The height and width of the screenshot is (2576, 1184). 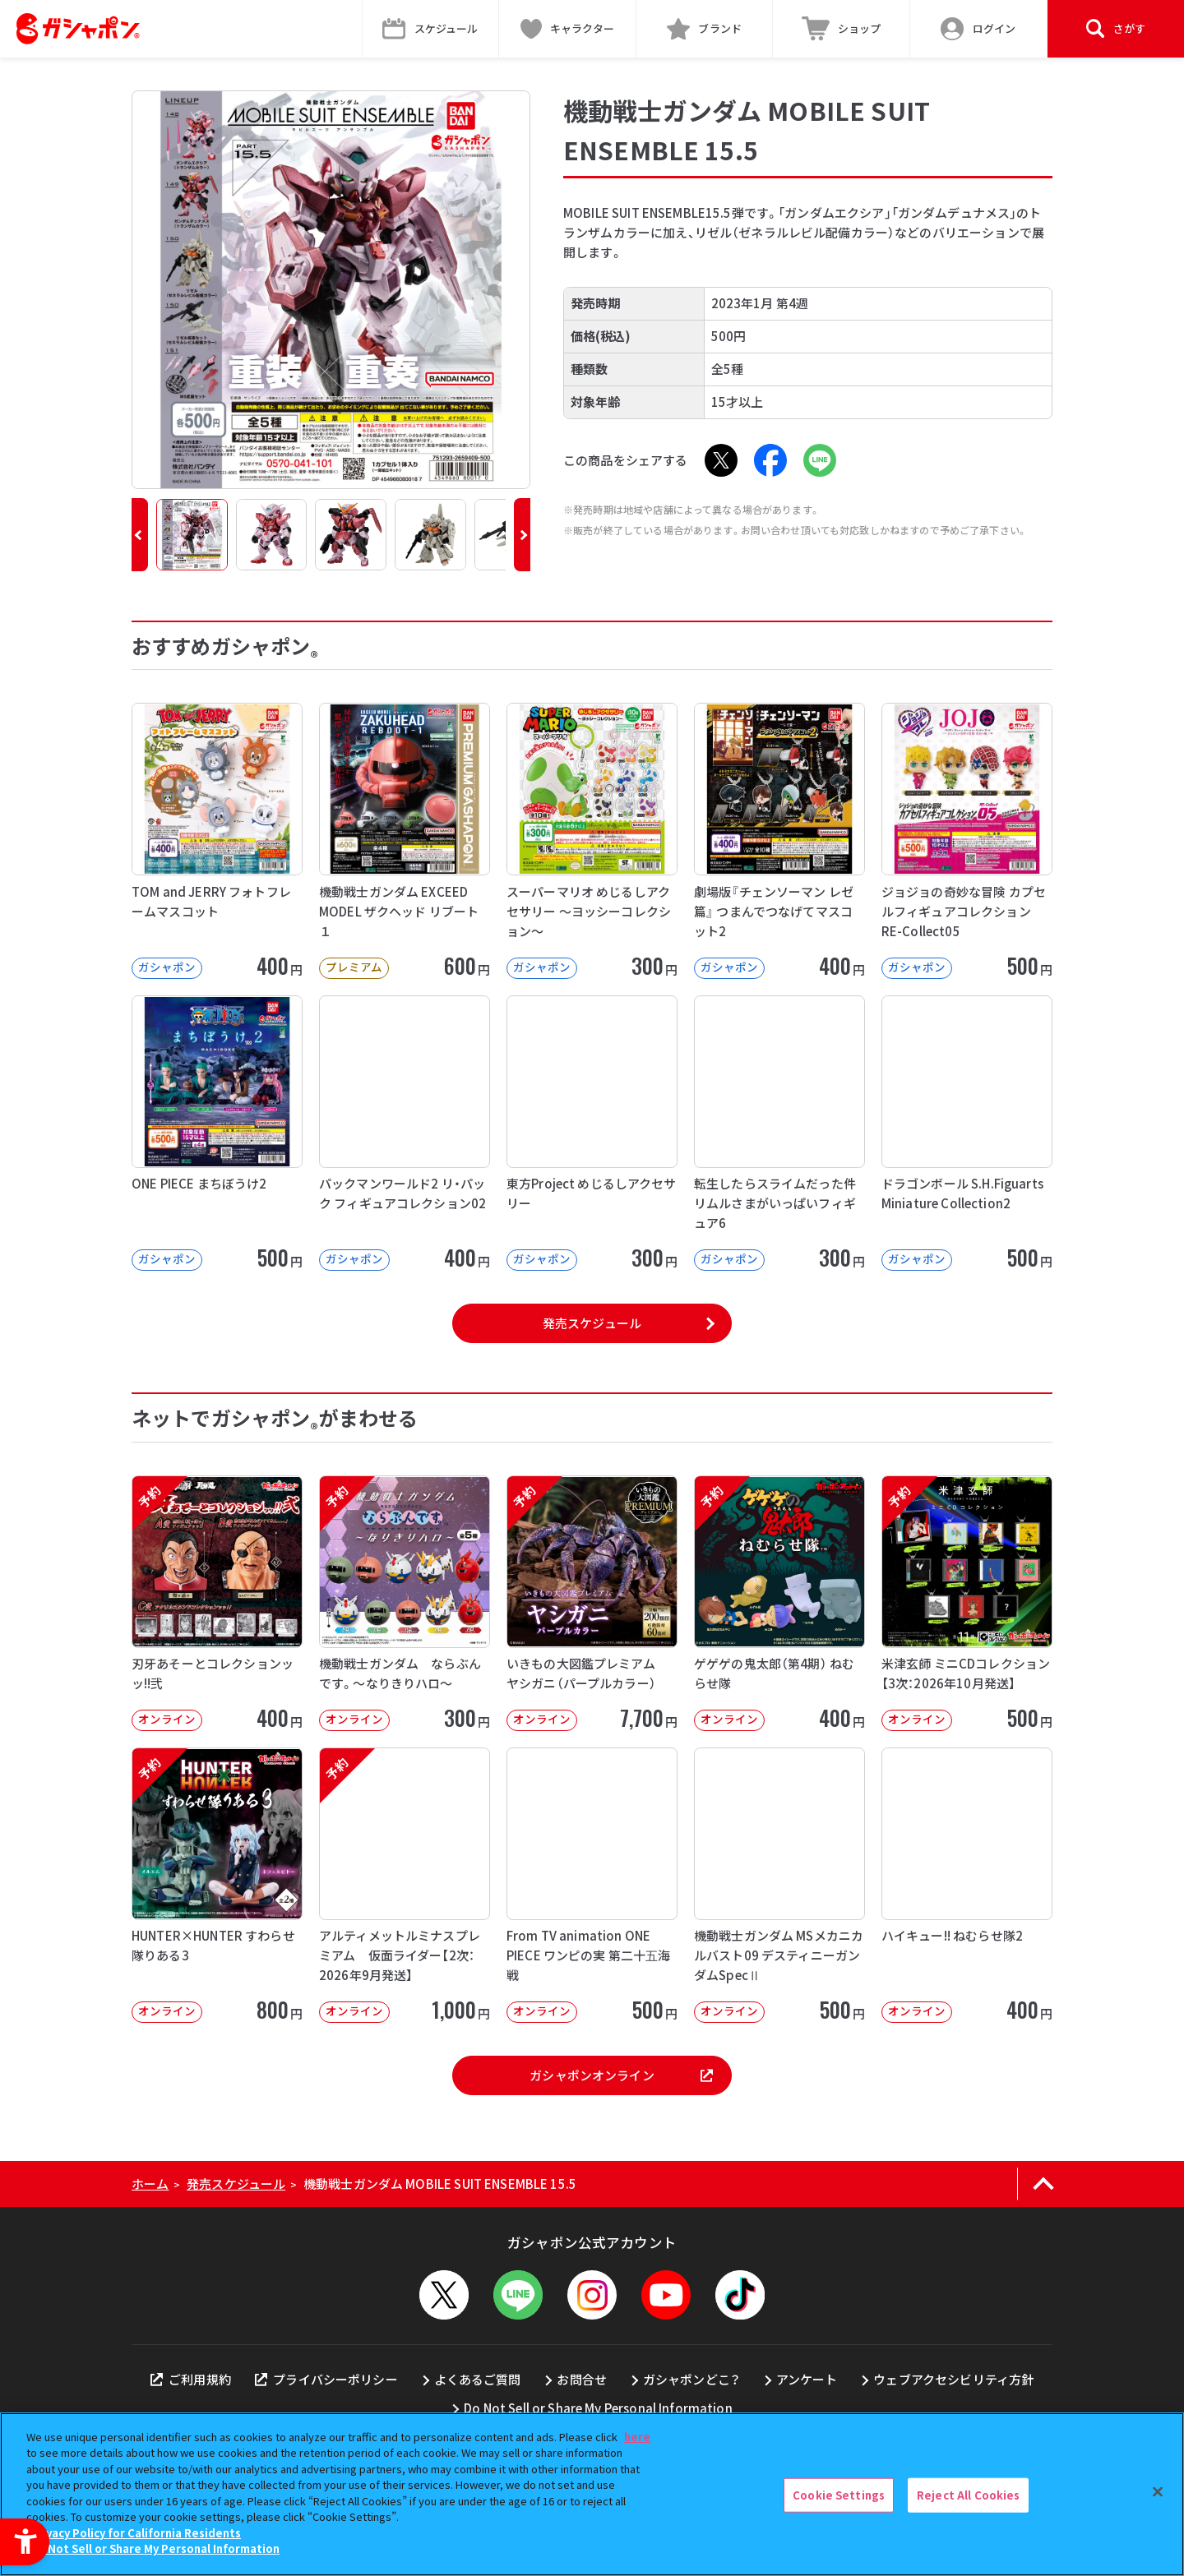 What do you see at coordinates (598, 2408) in the screenshot?
I see `Do Not Sell or Share My Personal Information` at bounding box center [598, 2408].